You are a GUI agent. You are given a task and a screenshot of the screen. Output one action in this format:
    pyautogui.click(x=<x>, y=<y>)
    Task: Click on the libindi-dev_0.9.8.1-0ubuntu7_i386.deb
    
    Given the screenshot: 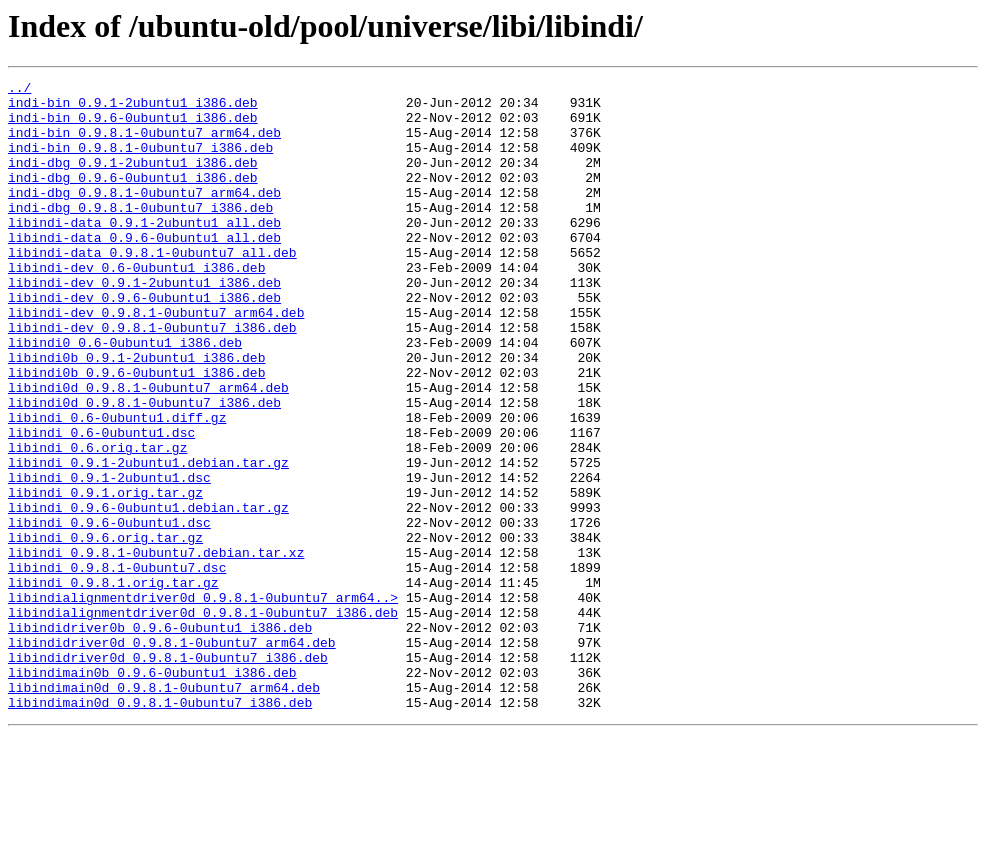 What is the action you would take?
    pyautogui.click(x=152, y=378)
    